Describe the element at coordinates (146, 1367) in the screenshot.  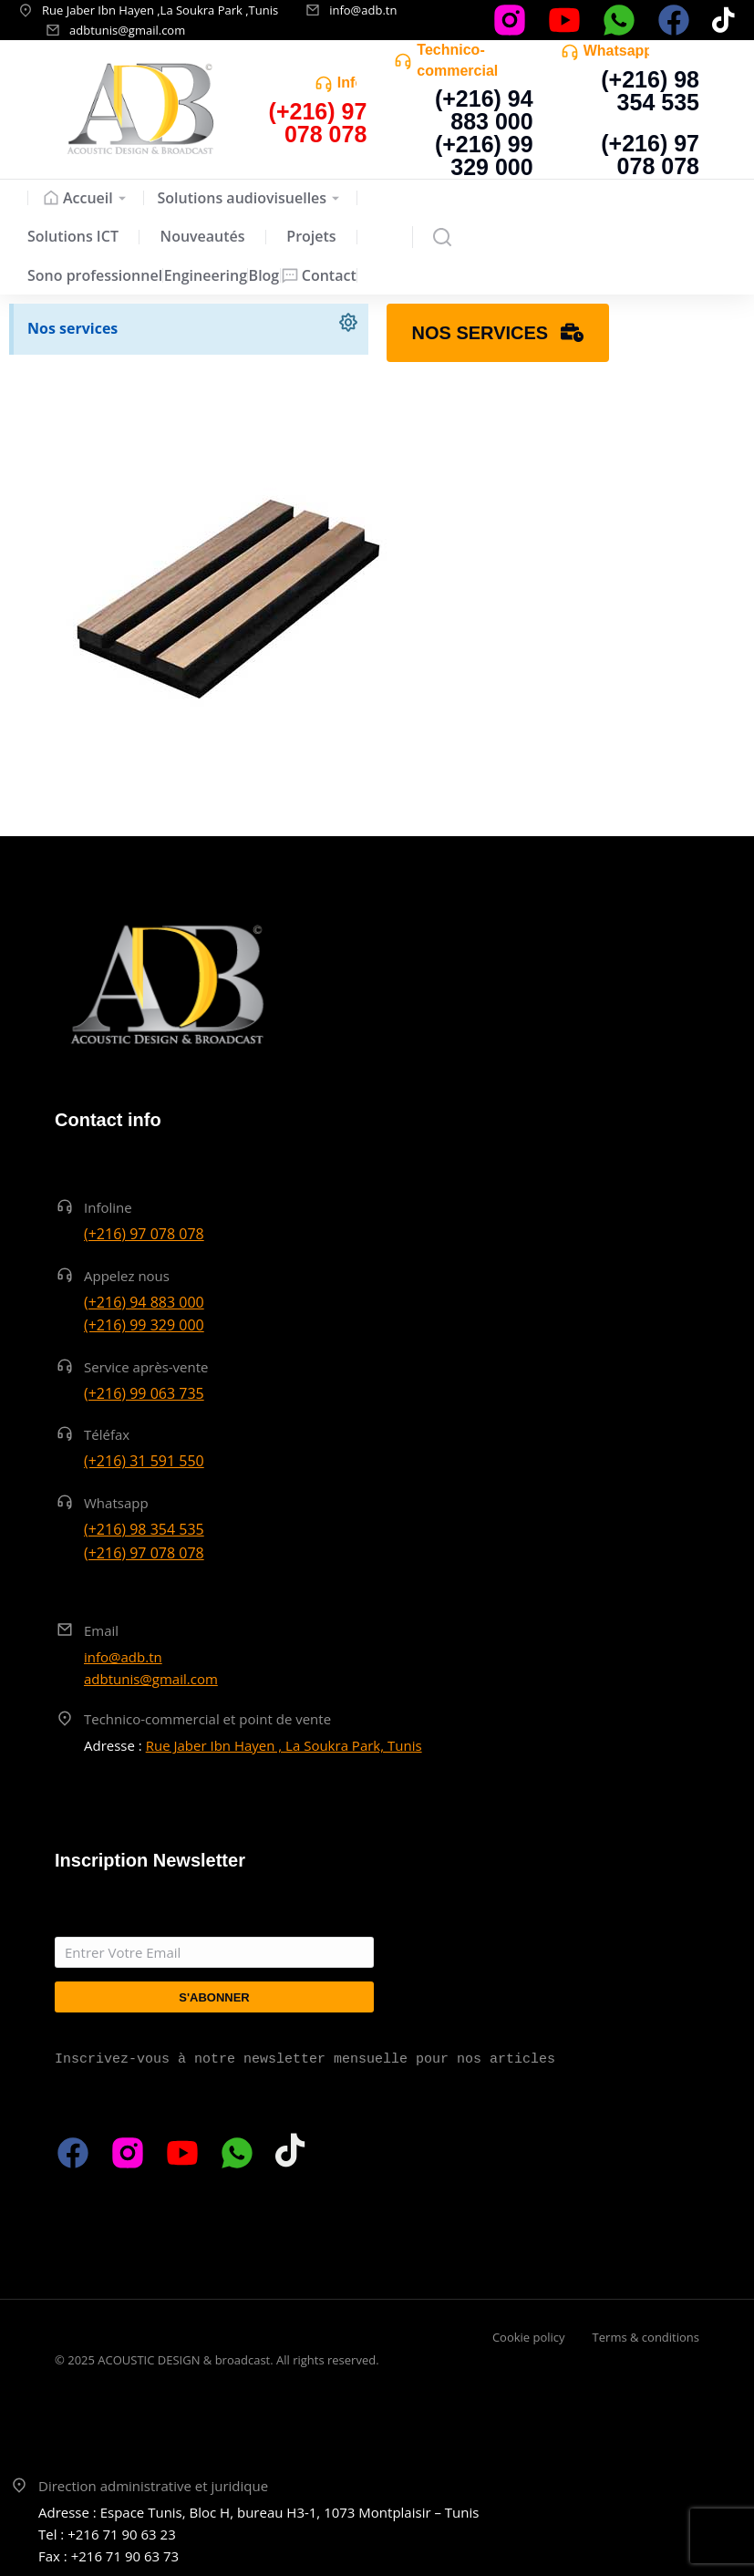
I see `Service après-vente` at that location.